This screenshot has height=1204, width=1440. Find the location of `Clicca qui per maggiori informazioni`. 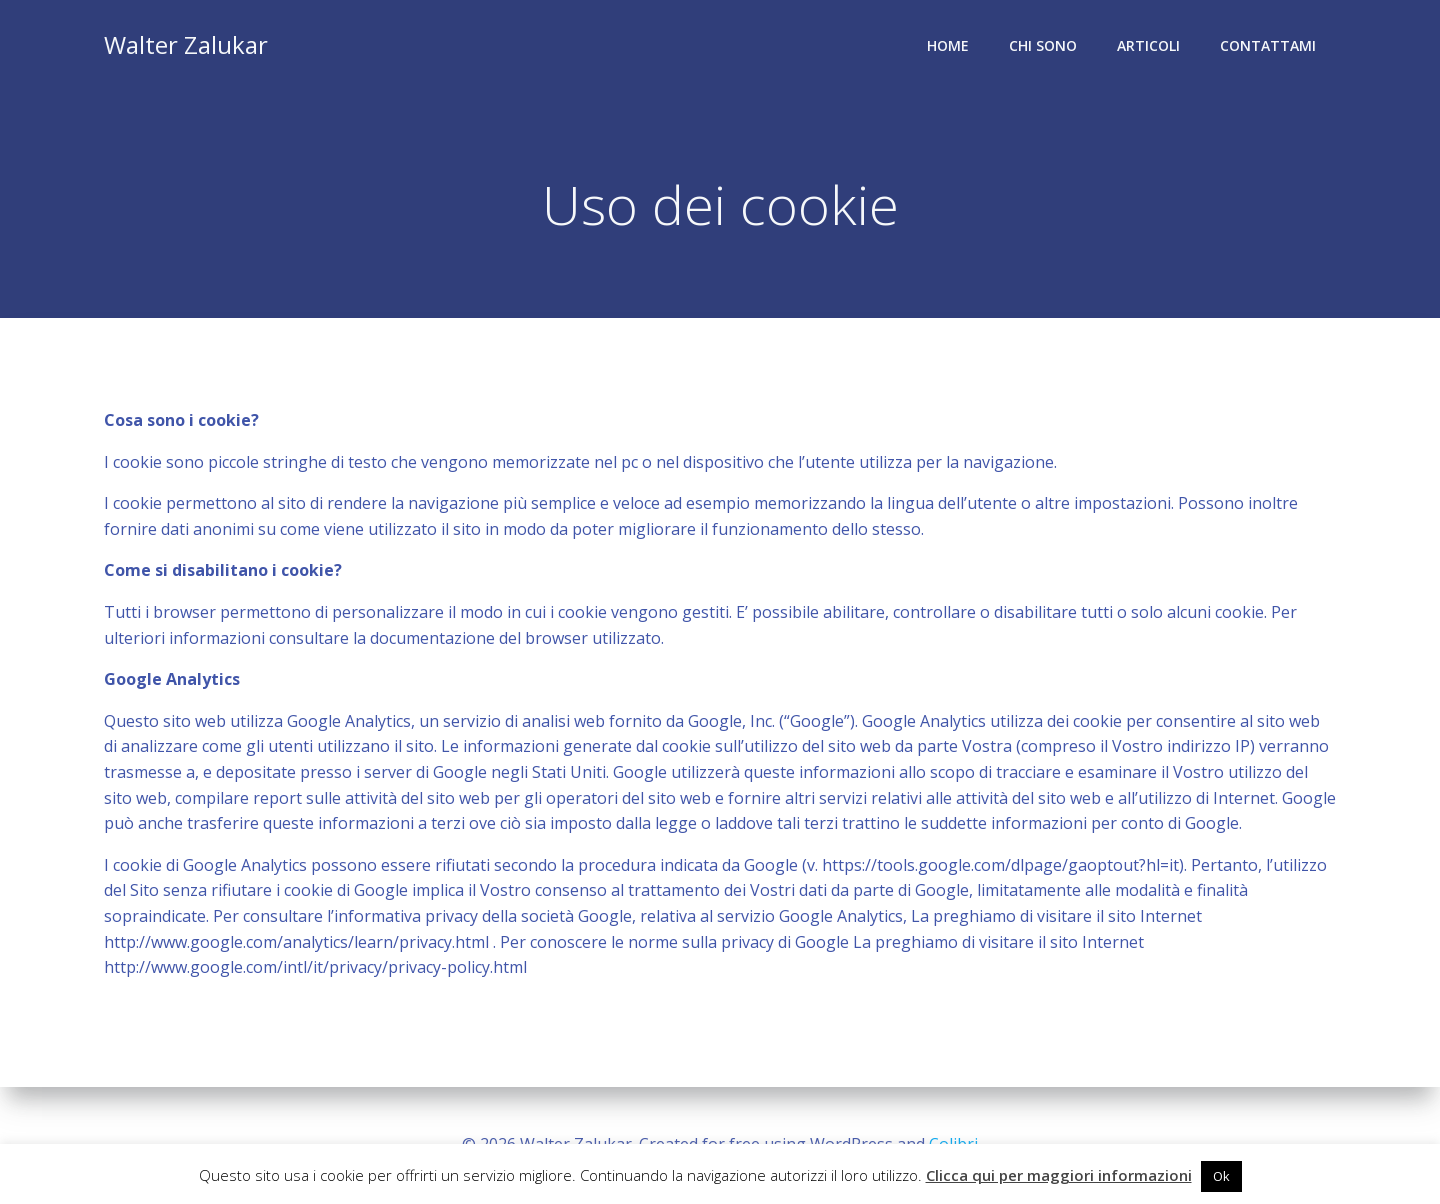

Clicca qui per maggiori informazioni is located at coordinates (1059, 1175).